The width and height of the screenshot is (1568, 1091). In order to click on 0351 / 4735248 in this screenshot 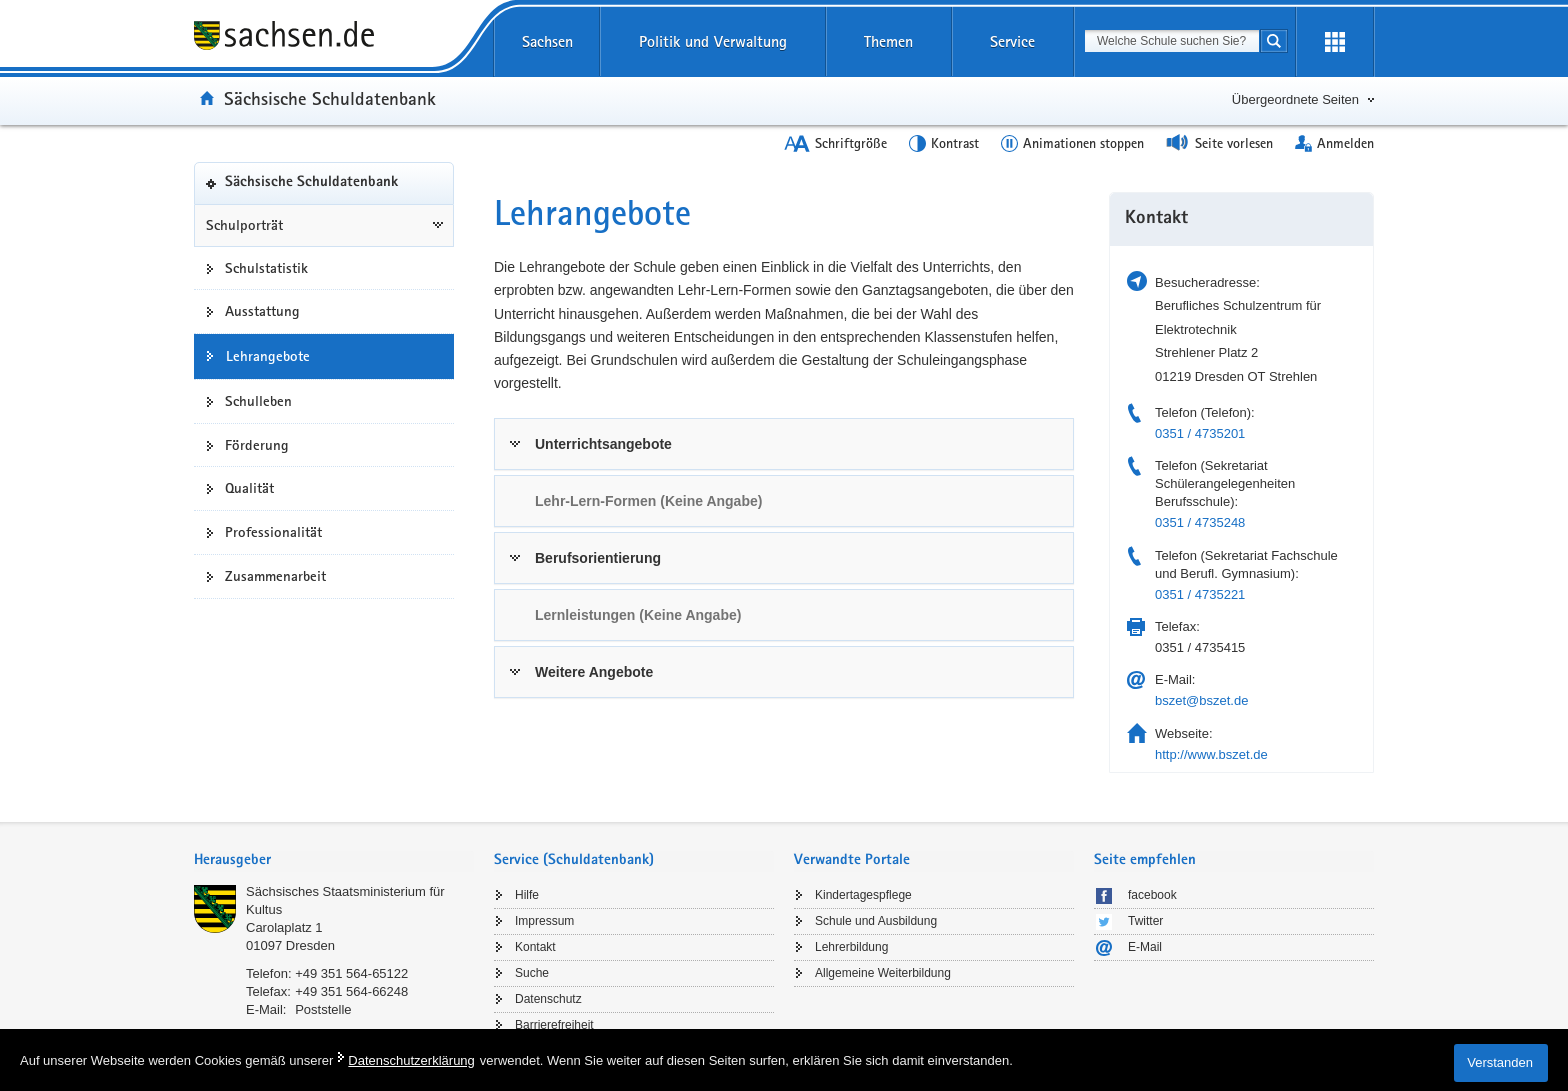, I will do `click(1200, 522)`.